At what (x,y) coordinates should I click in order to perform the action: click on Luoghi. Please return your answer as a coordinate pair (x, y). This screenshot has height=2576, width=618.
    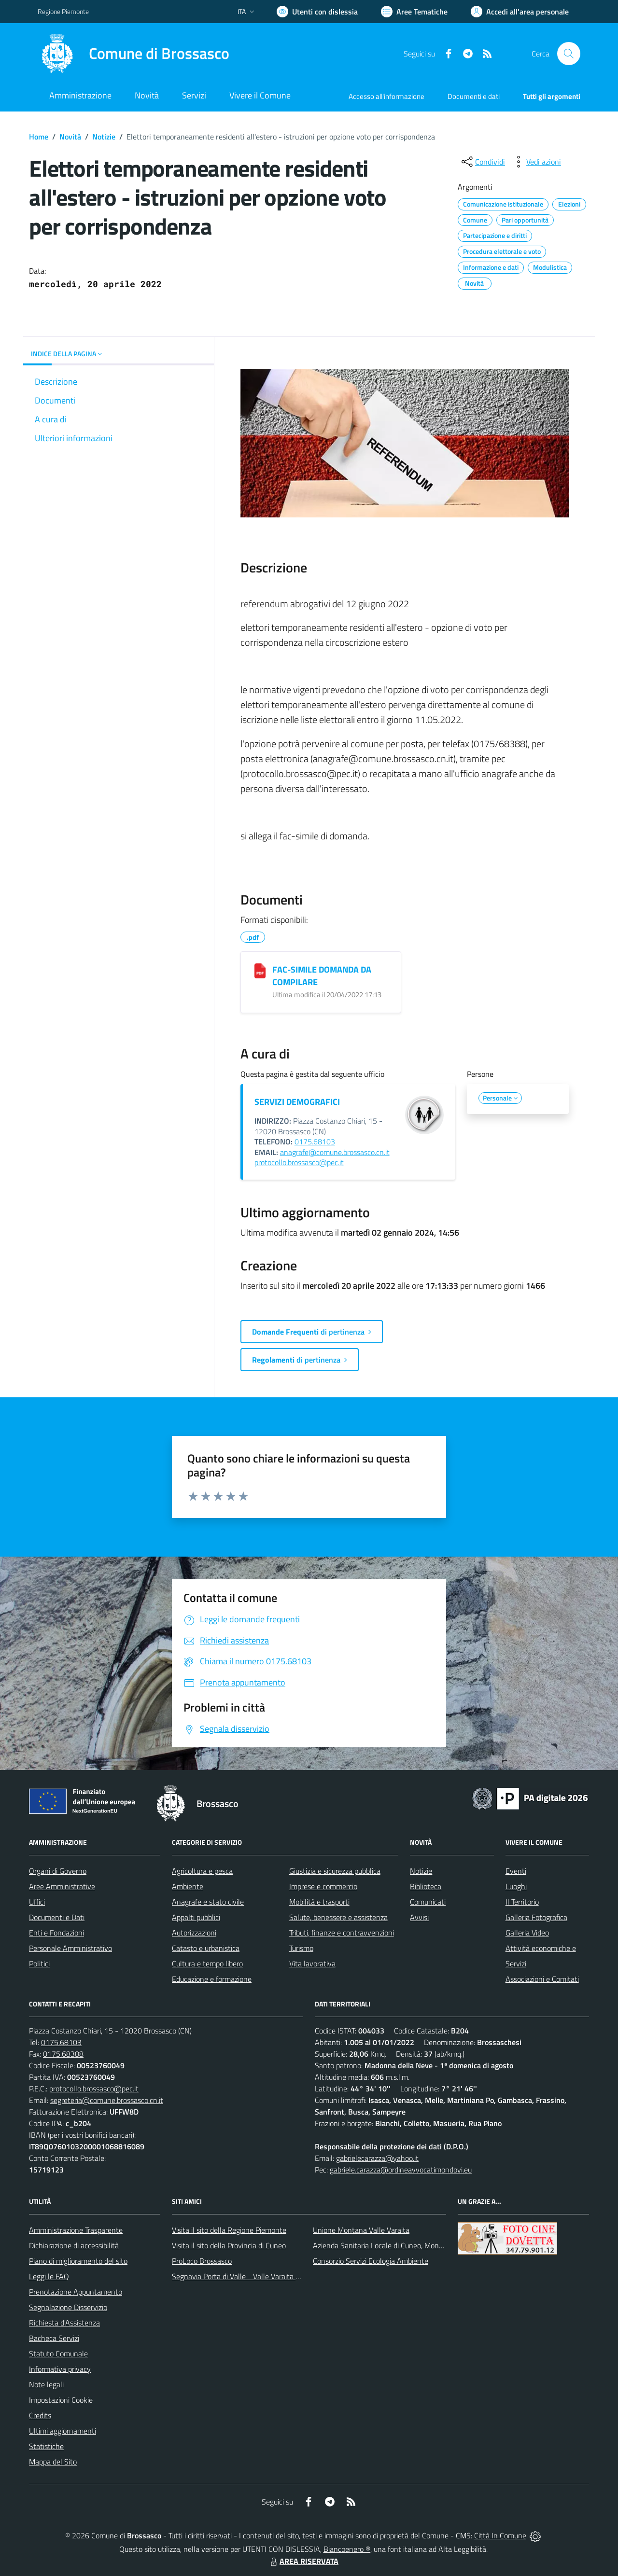
    Looking at the image, I should click on (516, 1886).